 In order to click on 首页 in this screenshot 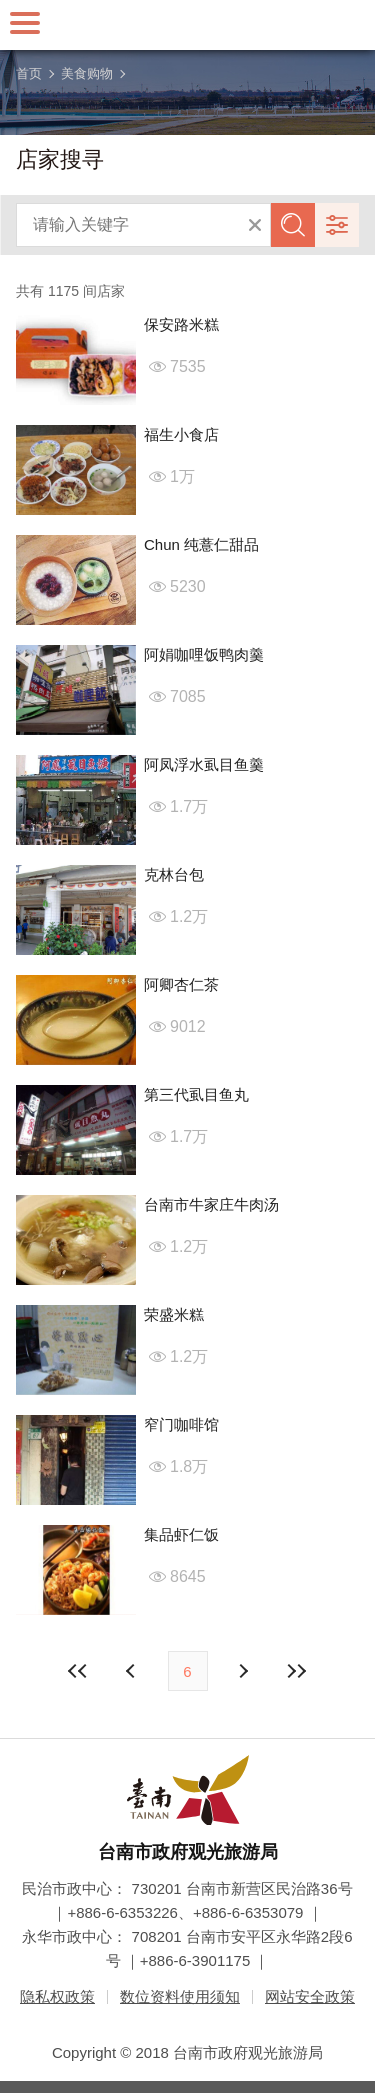, I will do `click(29, 73)`.